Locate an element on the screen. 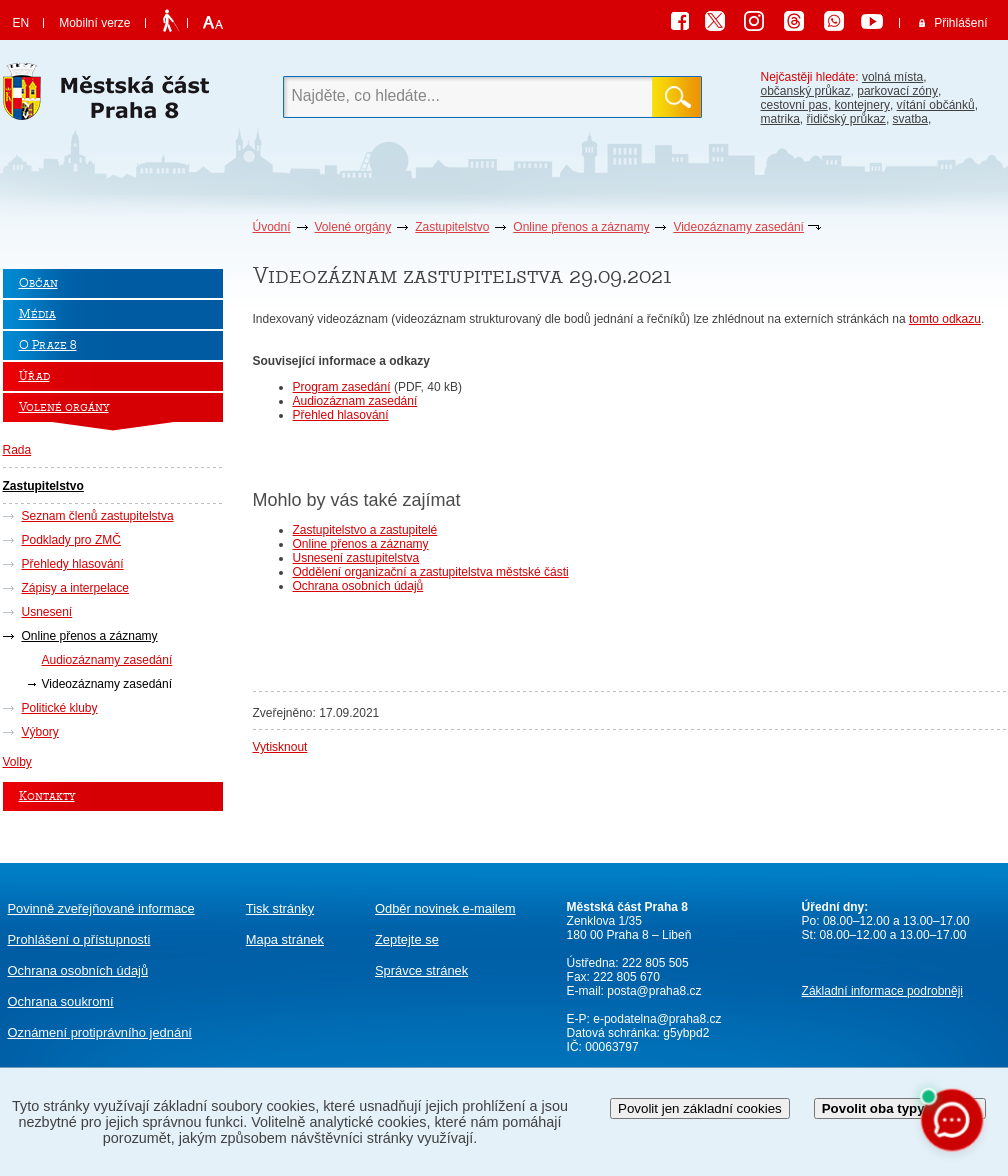 This screenshot has width=1008, height=1176. Audiozáznamy zasedání is located at coordinates (107, 660).